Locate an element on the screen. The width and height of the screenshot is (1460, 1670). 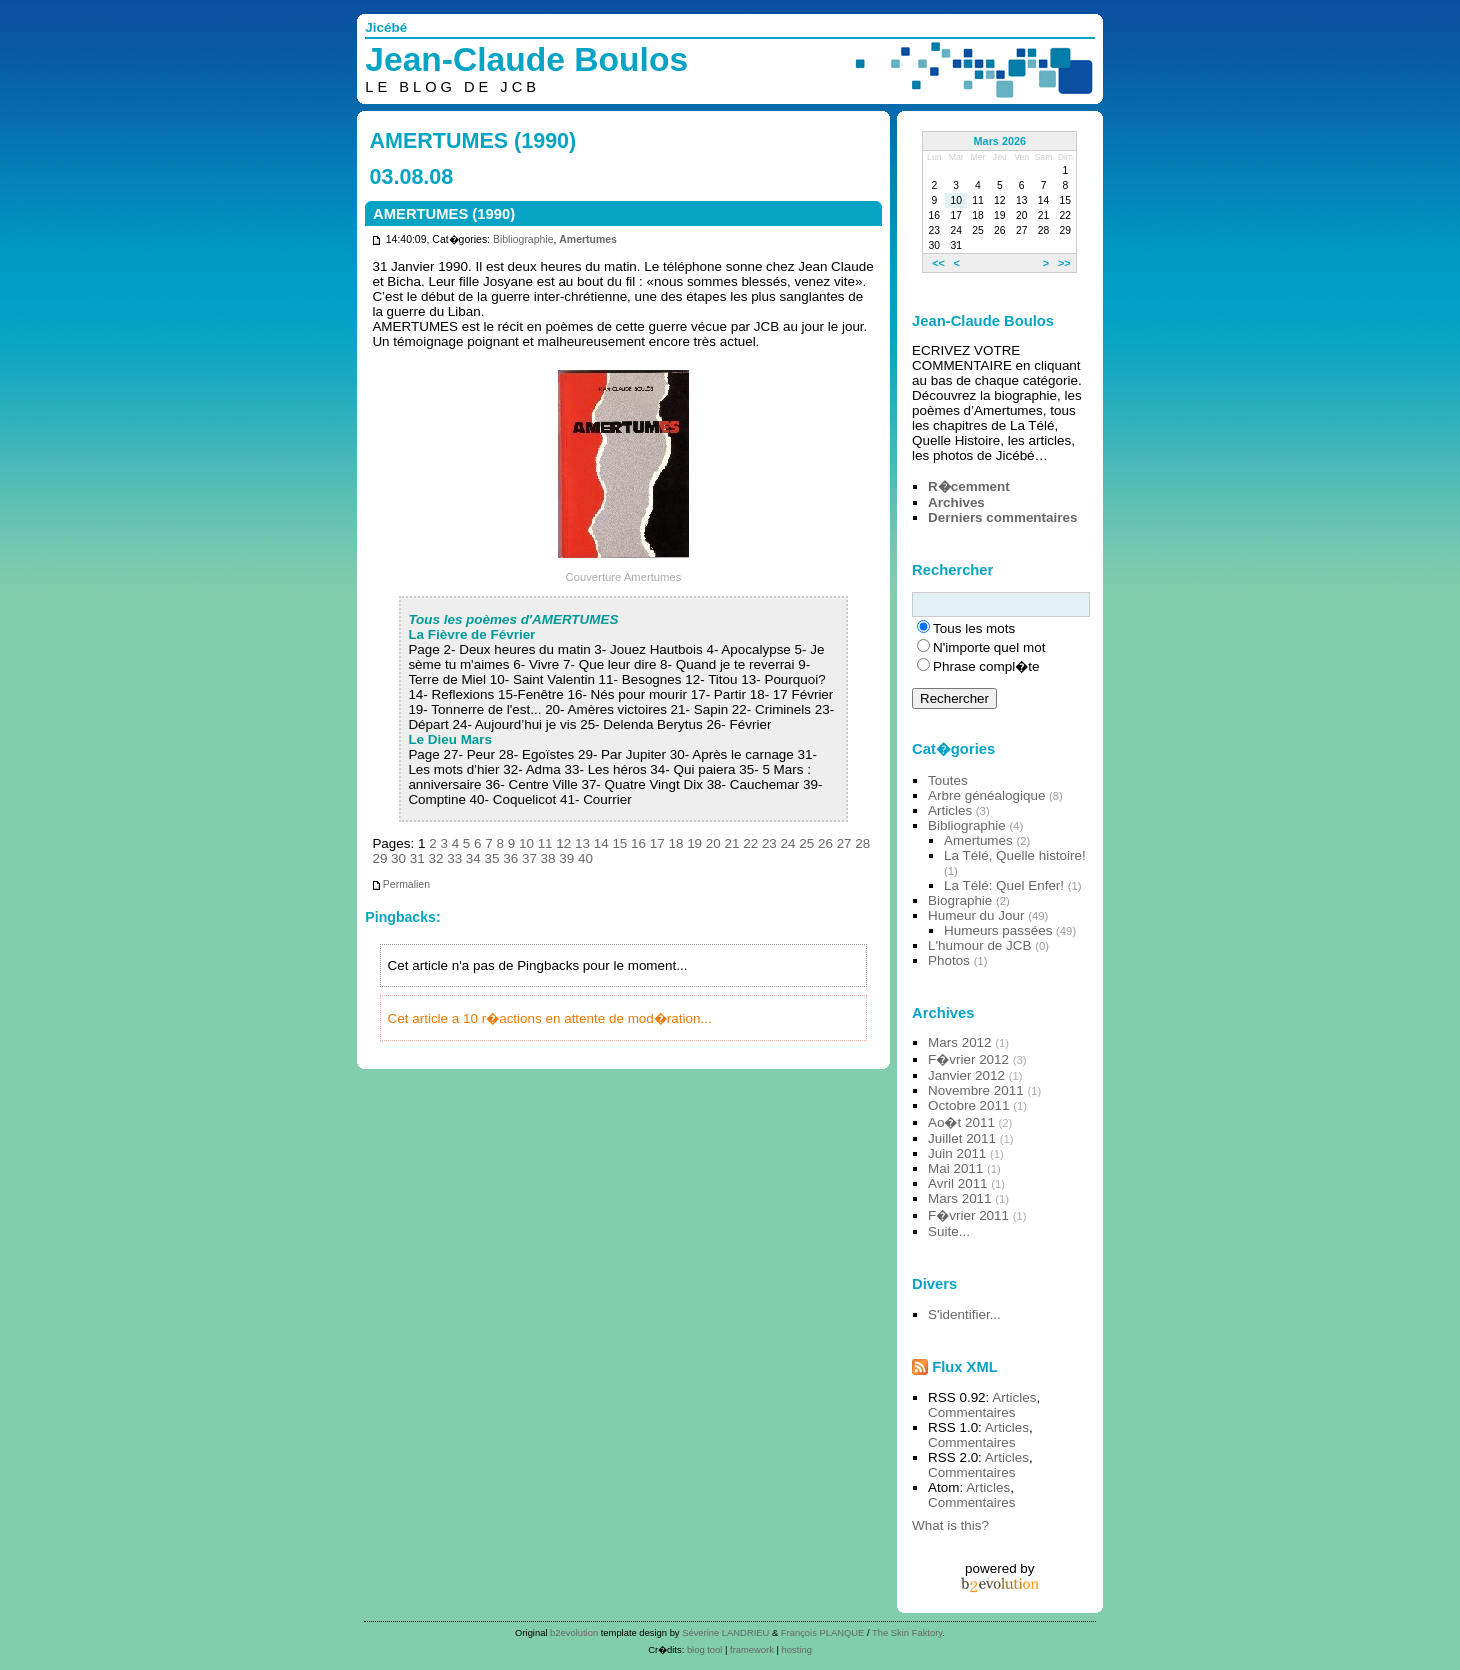
Mars 2012 is located at coordinates (960, 1042).